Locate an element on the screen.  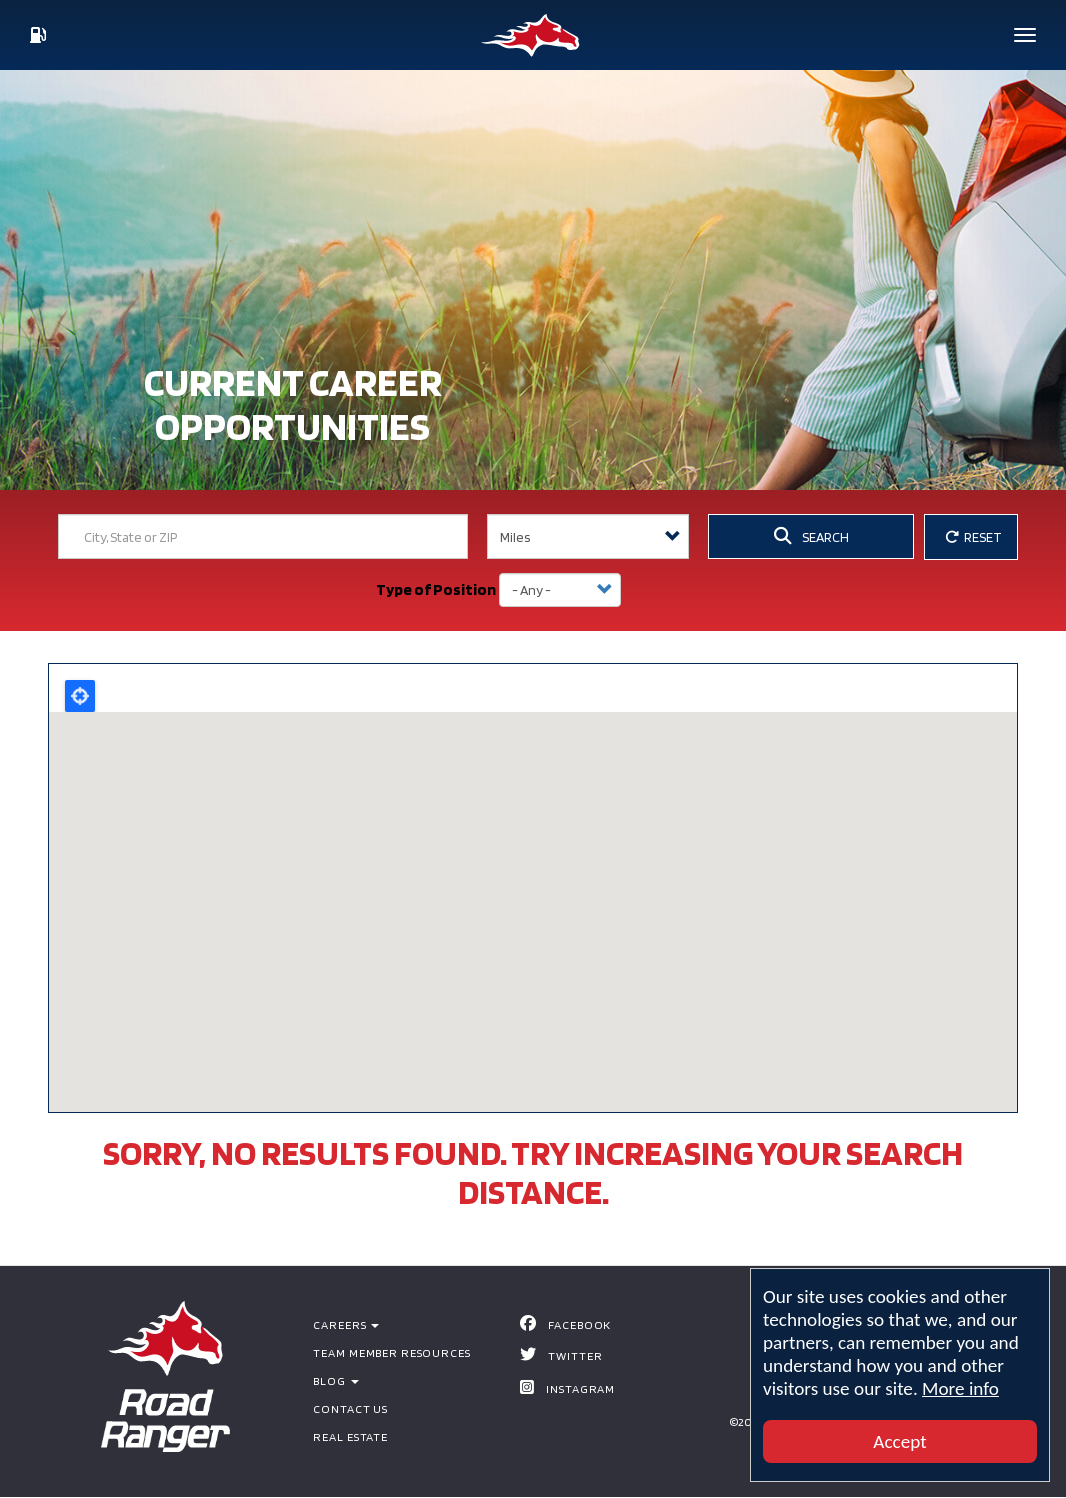
Type of Position is located at coordinates (436, 589).